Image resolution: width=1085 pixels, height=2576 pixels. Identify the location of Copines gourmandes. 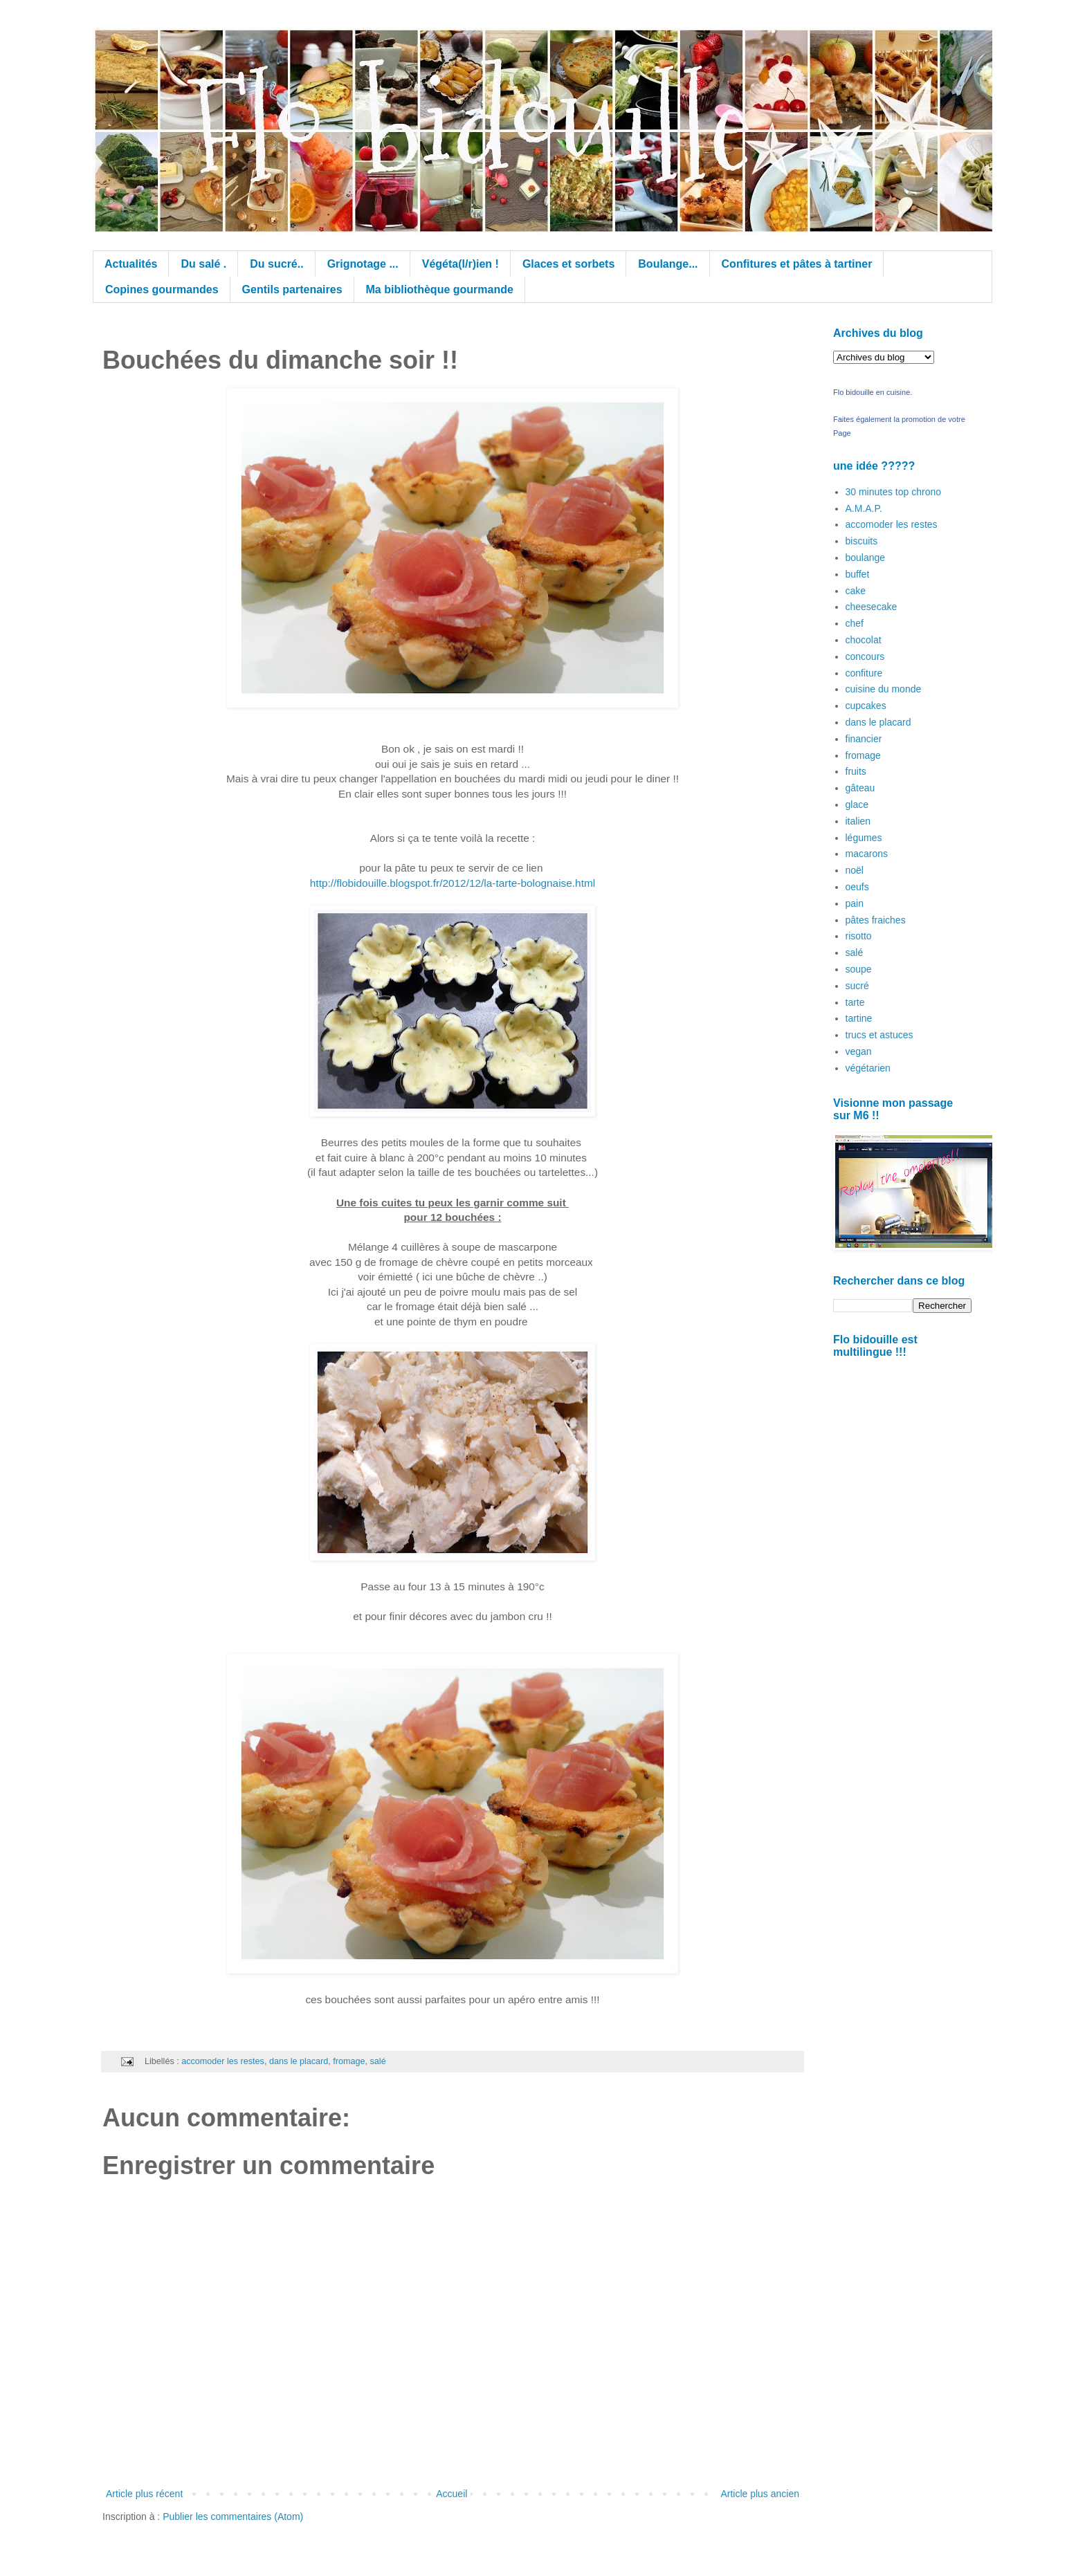
(162, 289).